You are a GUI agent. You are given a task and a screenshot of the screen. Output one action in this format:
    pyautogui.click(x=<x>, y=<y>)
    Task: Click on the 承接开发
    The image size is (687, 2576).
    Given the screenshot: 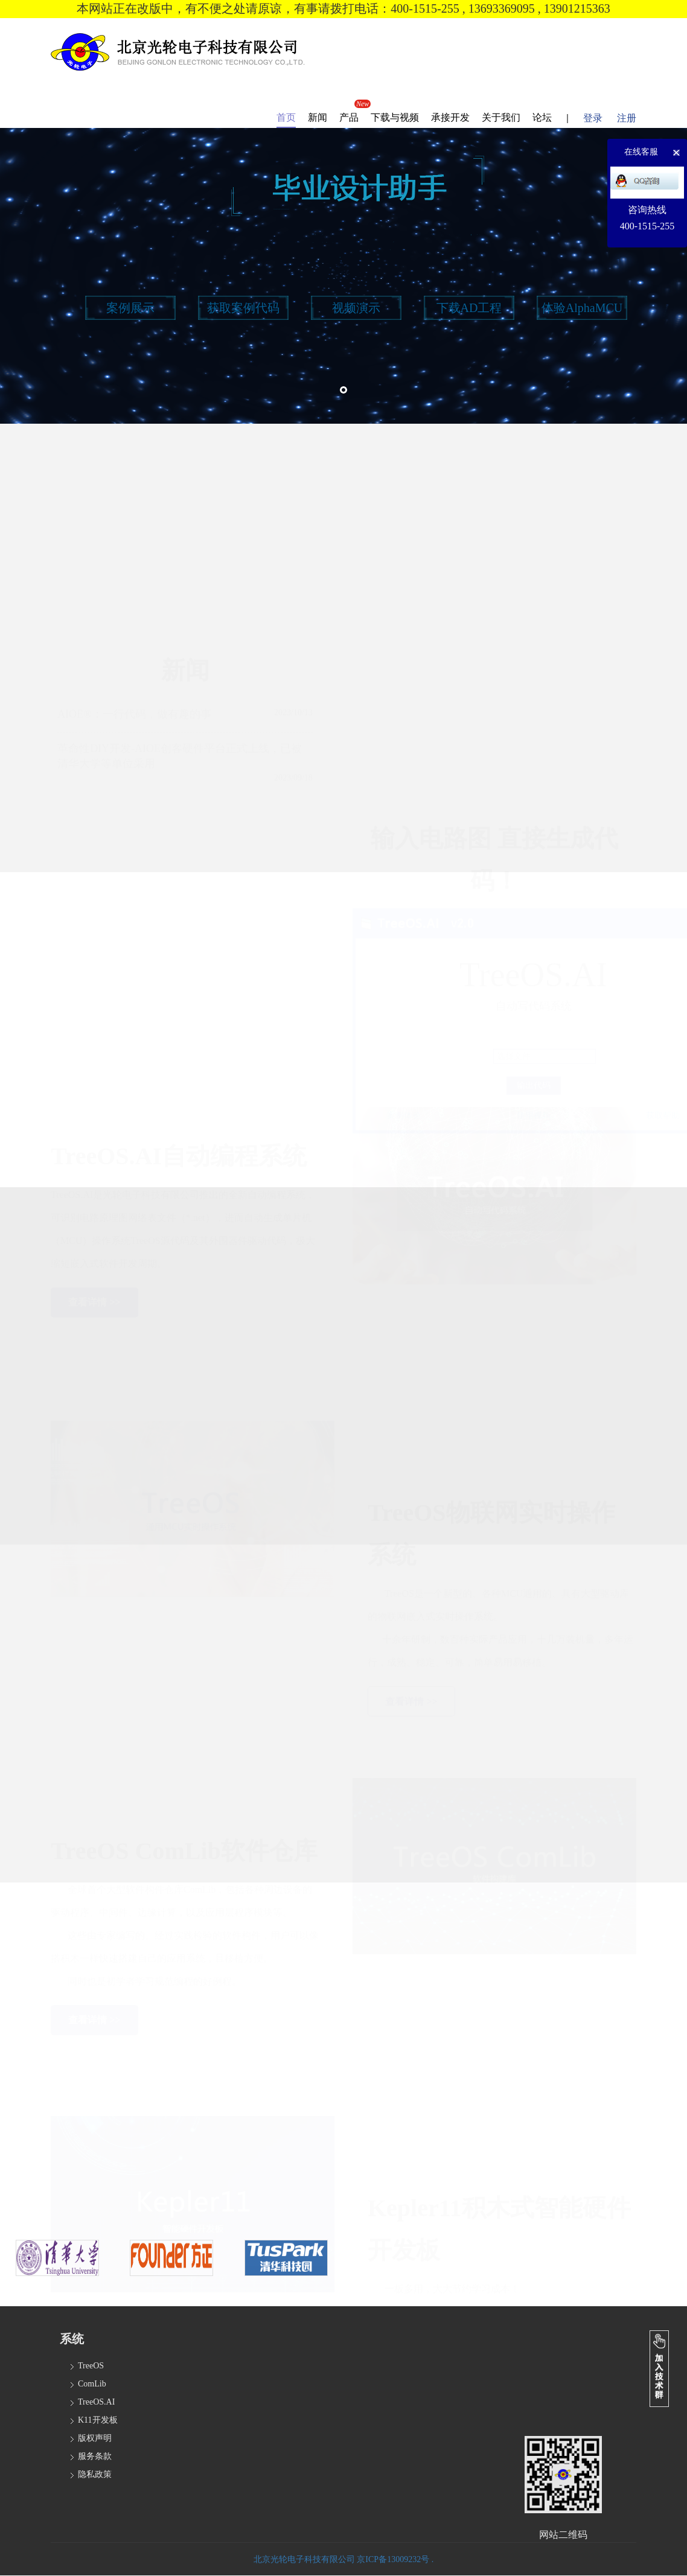 What is the action you would take?
    pyautogui.click(x=450, y=117)
    